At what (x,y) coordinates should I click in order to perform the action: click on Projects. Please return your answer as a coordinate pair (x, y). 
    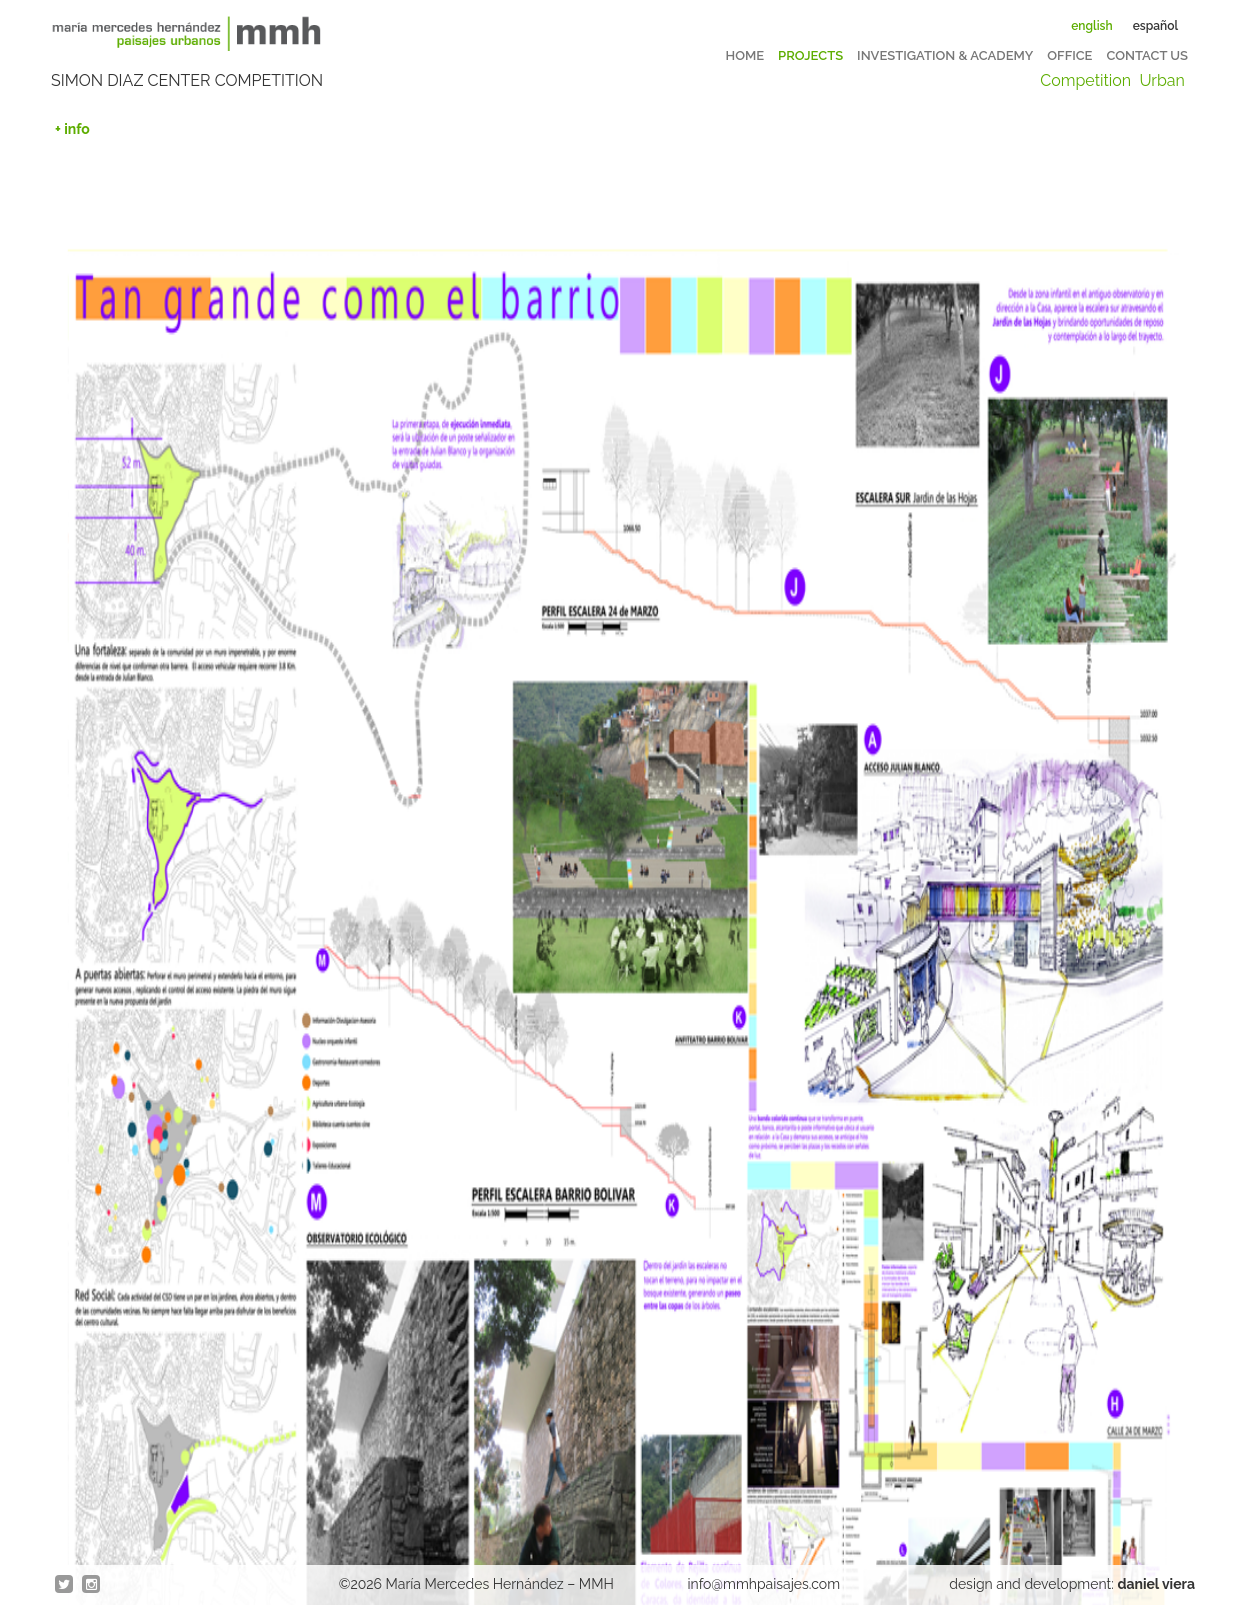
    Looking at the image, I should click on (810, 55).